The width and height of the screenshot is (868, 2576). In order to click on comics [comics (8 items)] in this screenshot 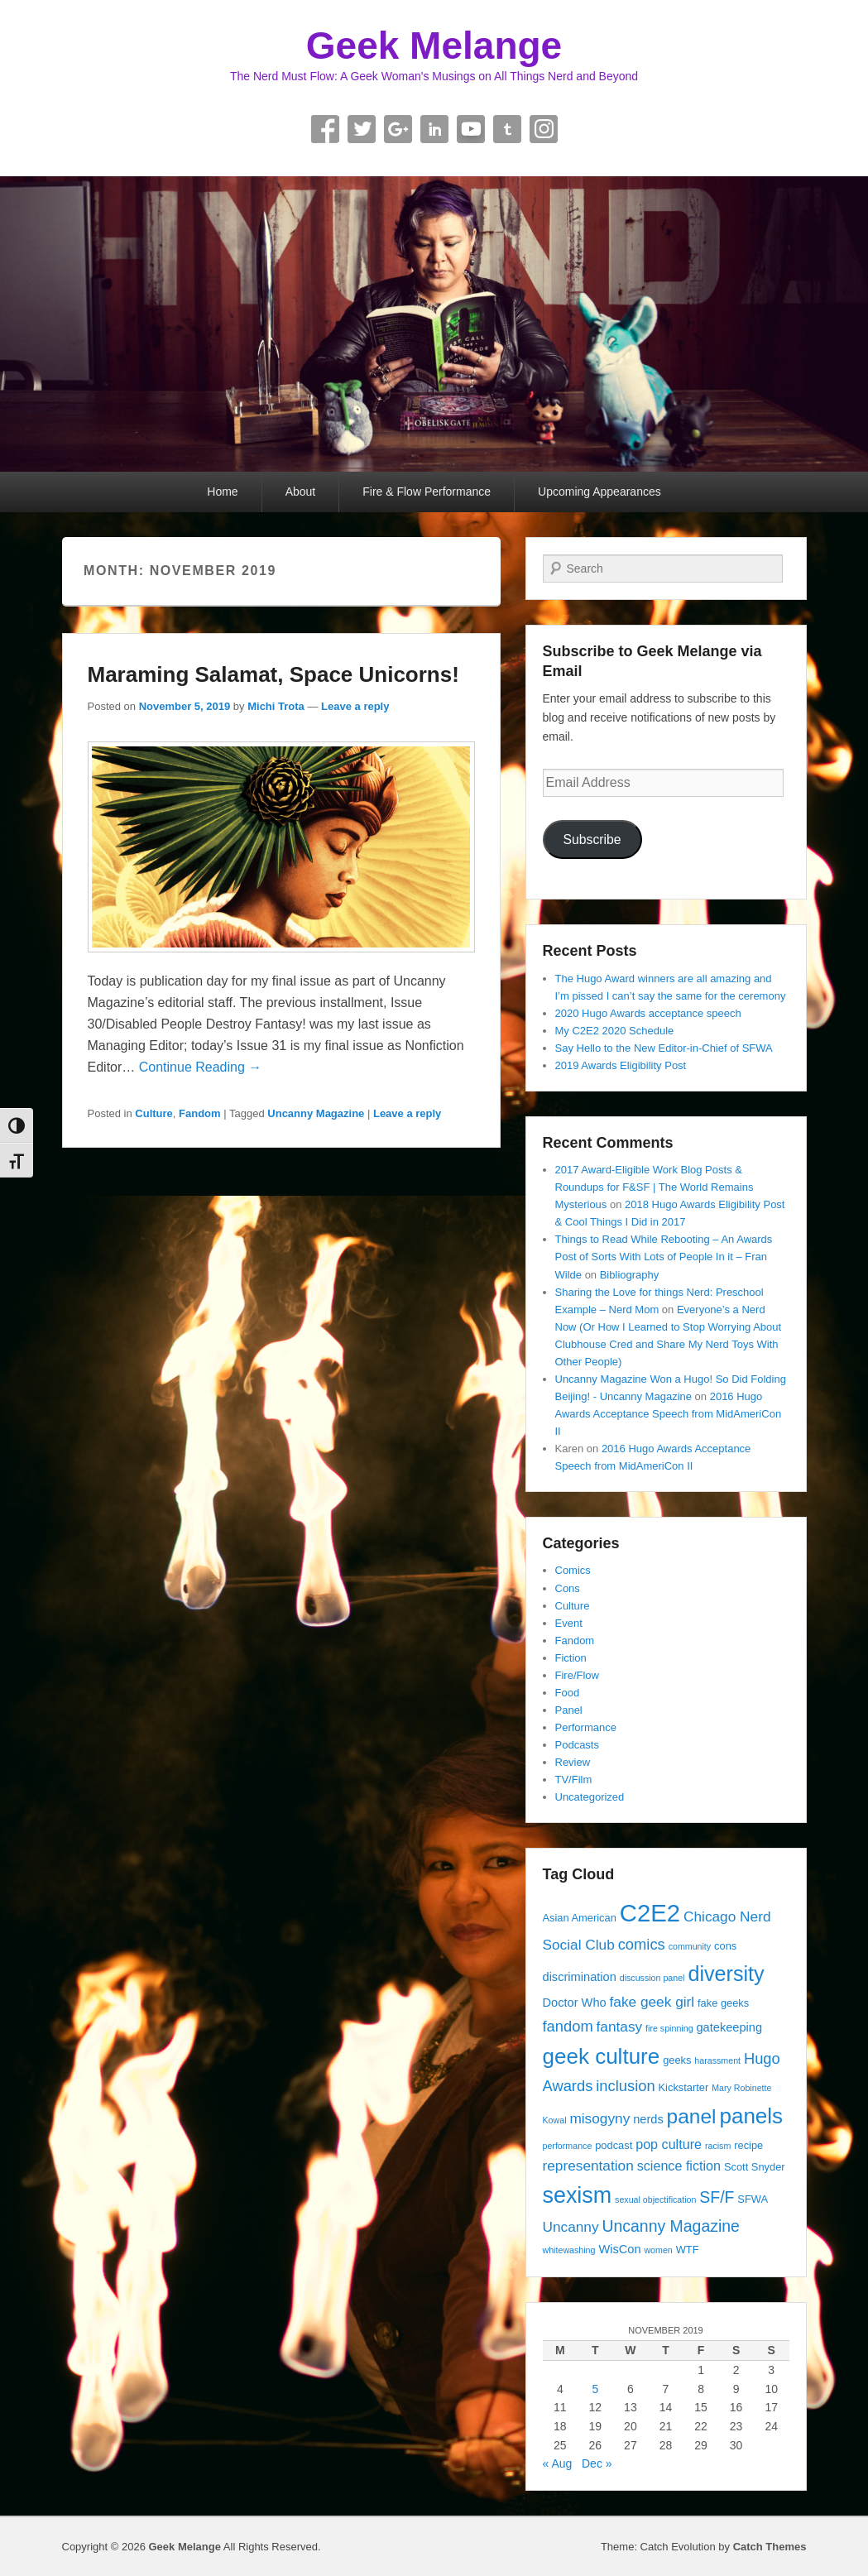, I will do `click(641, 1944)`.